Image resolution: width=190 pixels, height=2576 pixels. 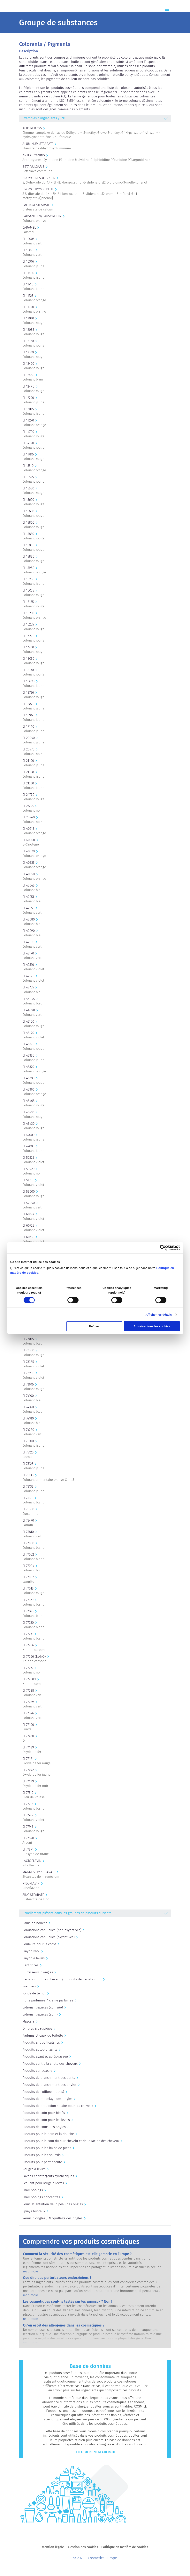 I want to click on CI 18965, so click(x=28, y=715).